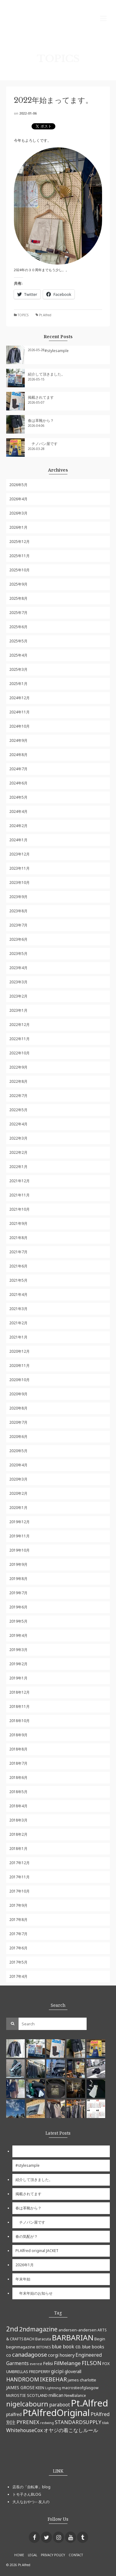  I want to click on 2021年3月, so click(18, 1308).